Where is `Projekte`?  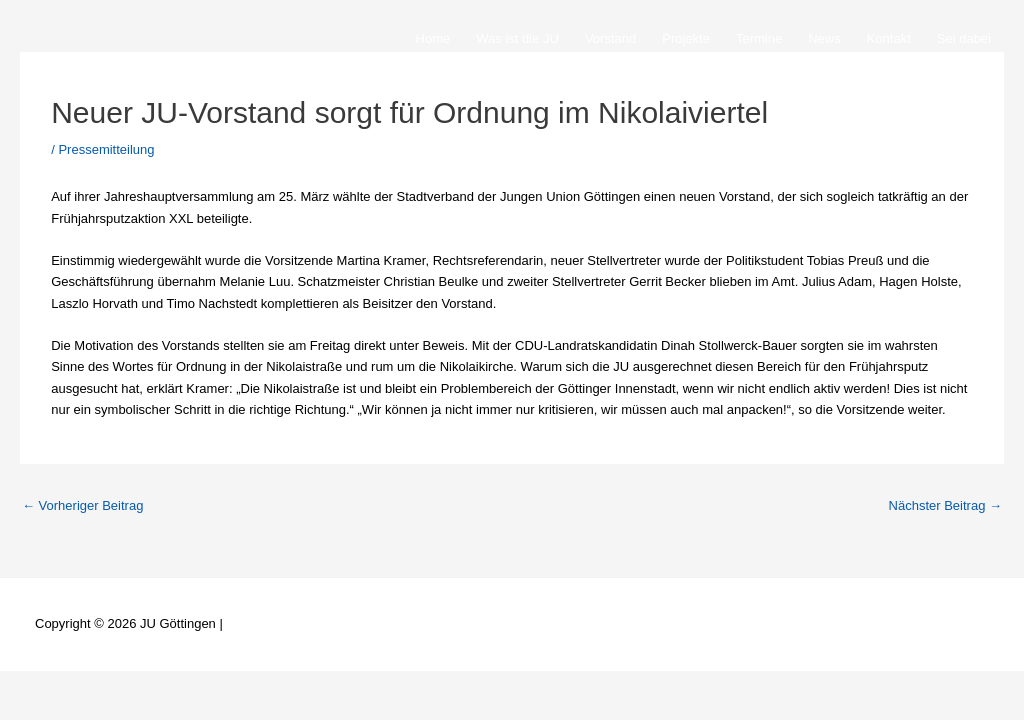
Projekte is located at coordinates (686, 38).